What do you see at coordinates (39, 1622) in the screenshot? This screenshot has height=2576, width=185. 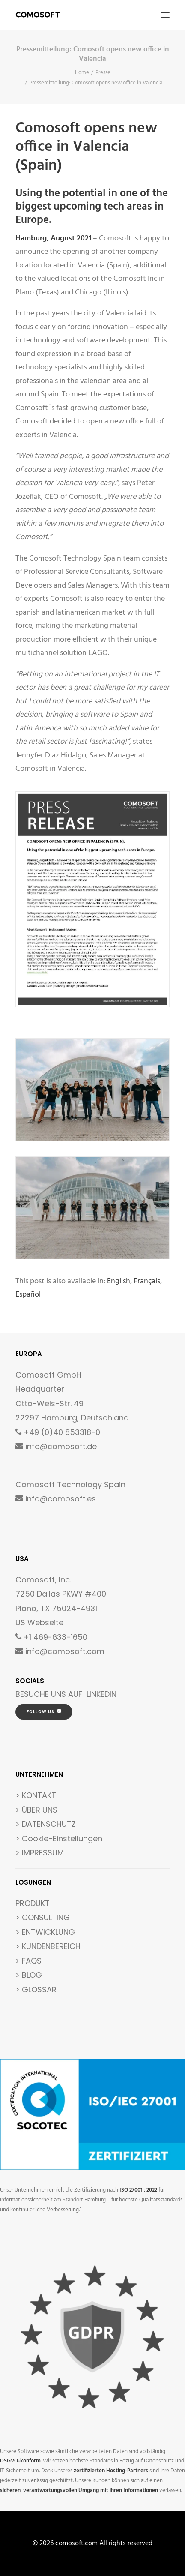 I see `US Webseite` at bounding box center [39, 1622].